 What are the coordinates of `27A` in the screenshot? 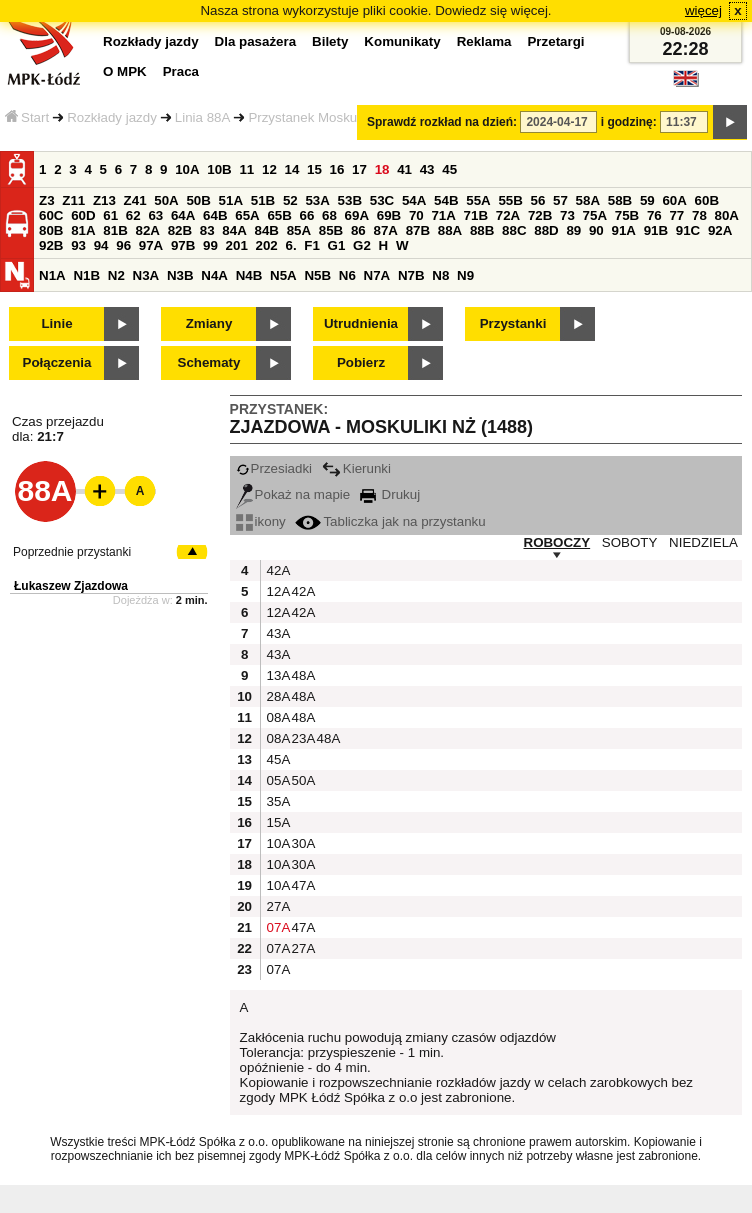 It's located at (277, 906).